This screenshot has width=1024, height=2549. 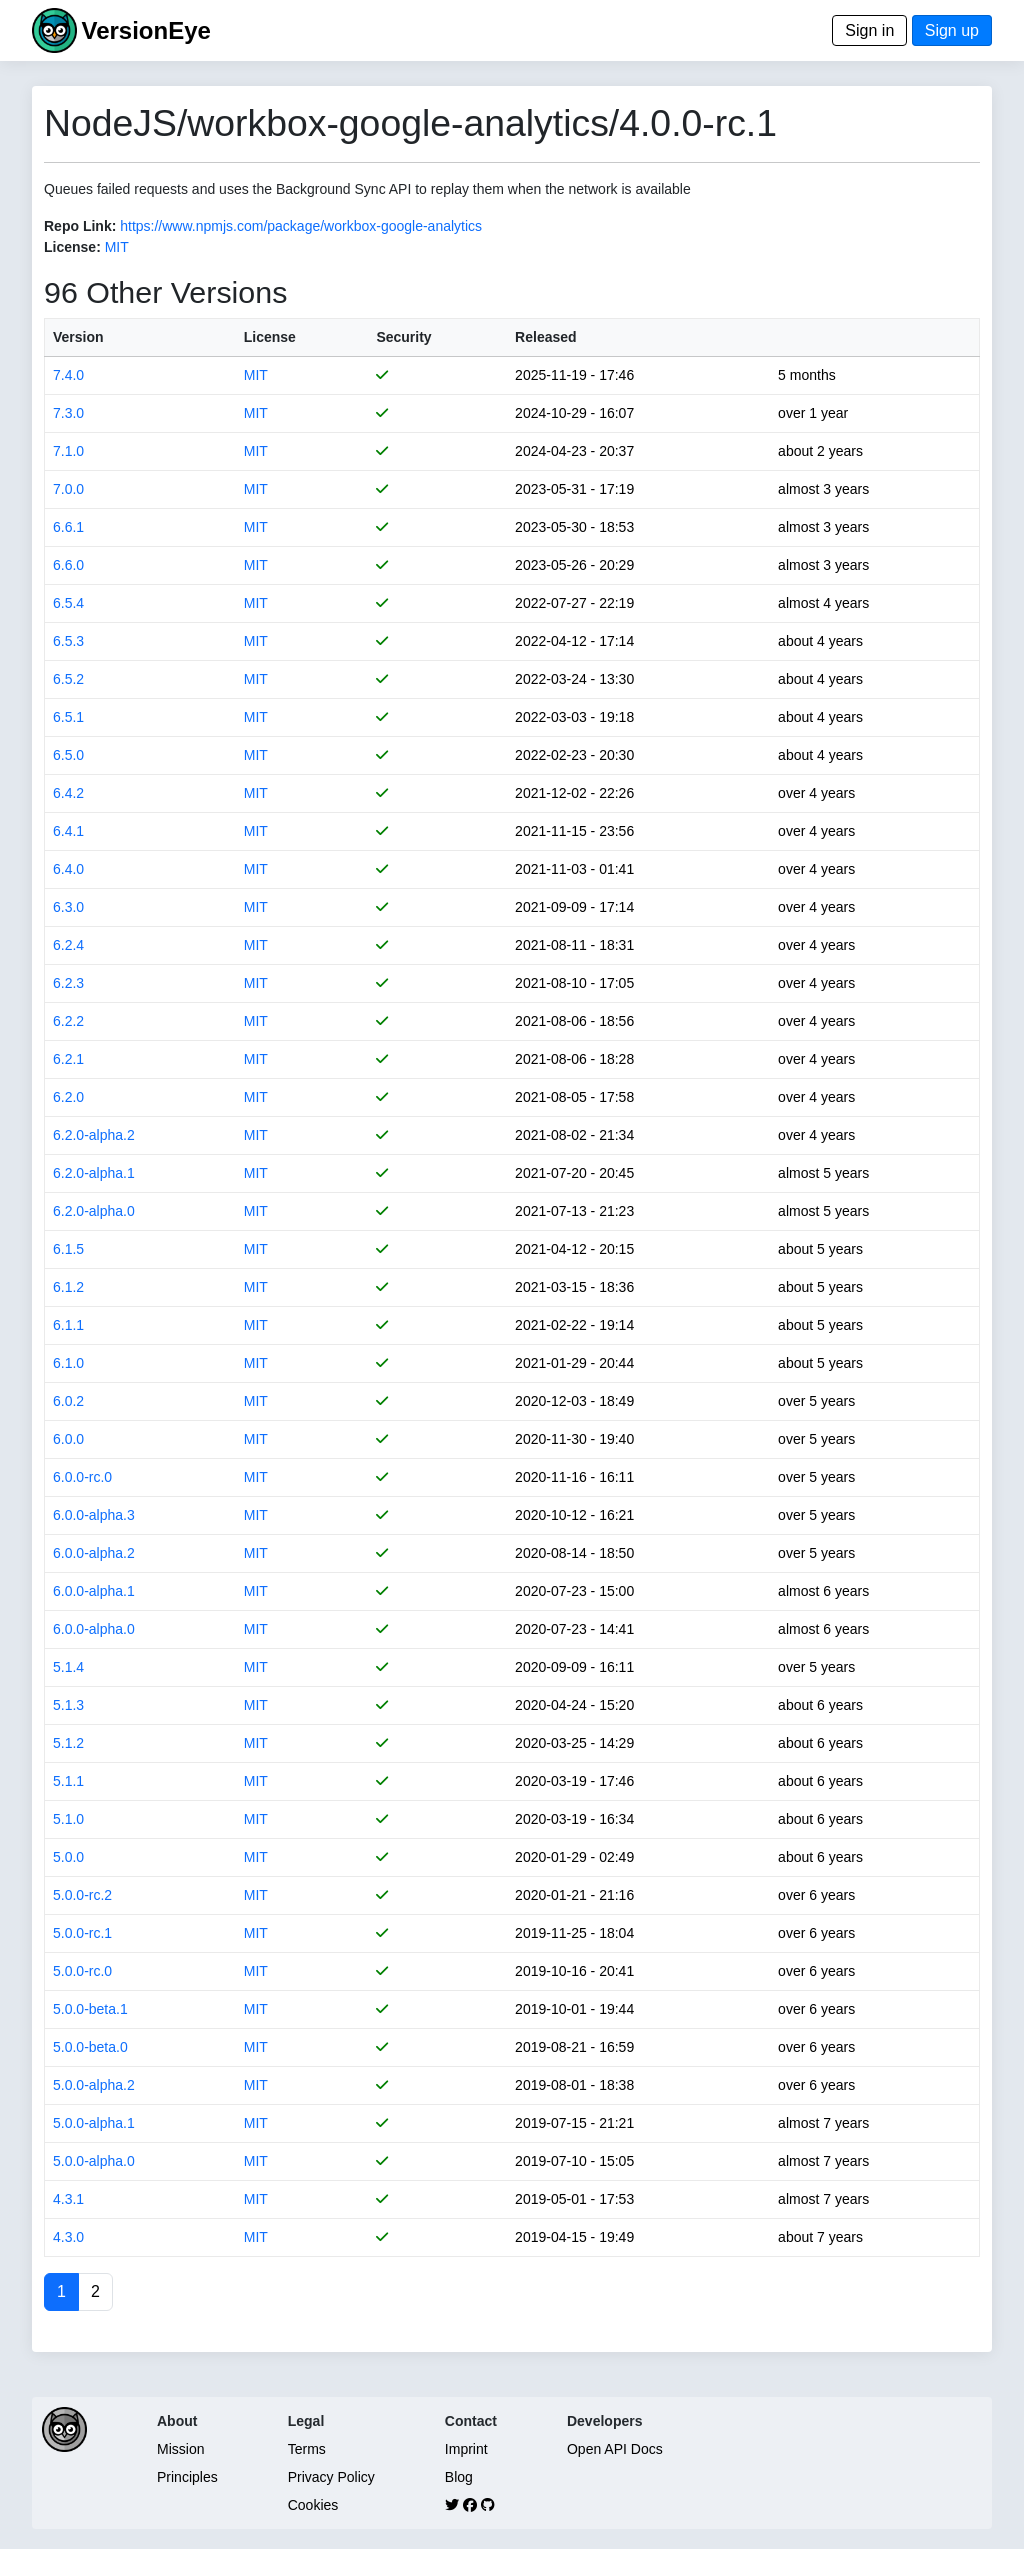 I want to click on 7.4.0, so click(x=68, y=375).